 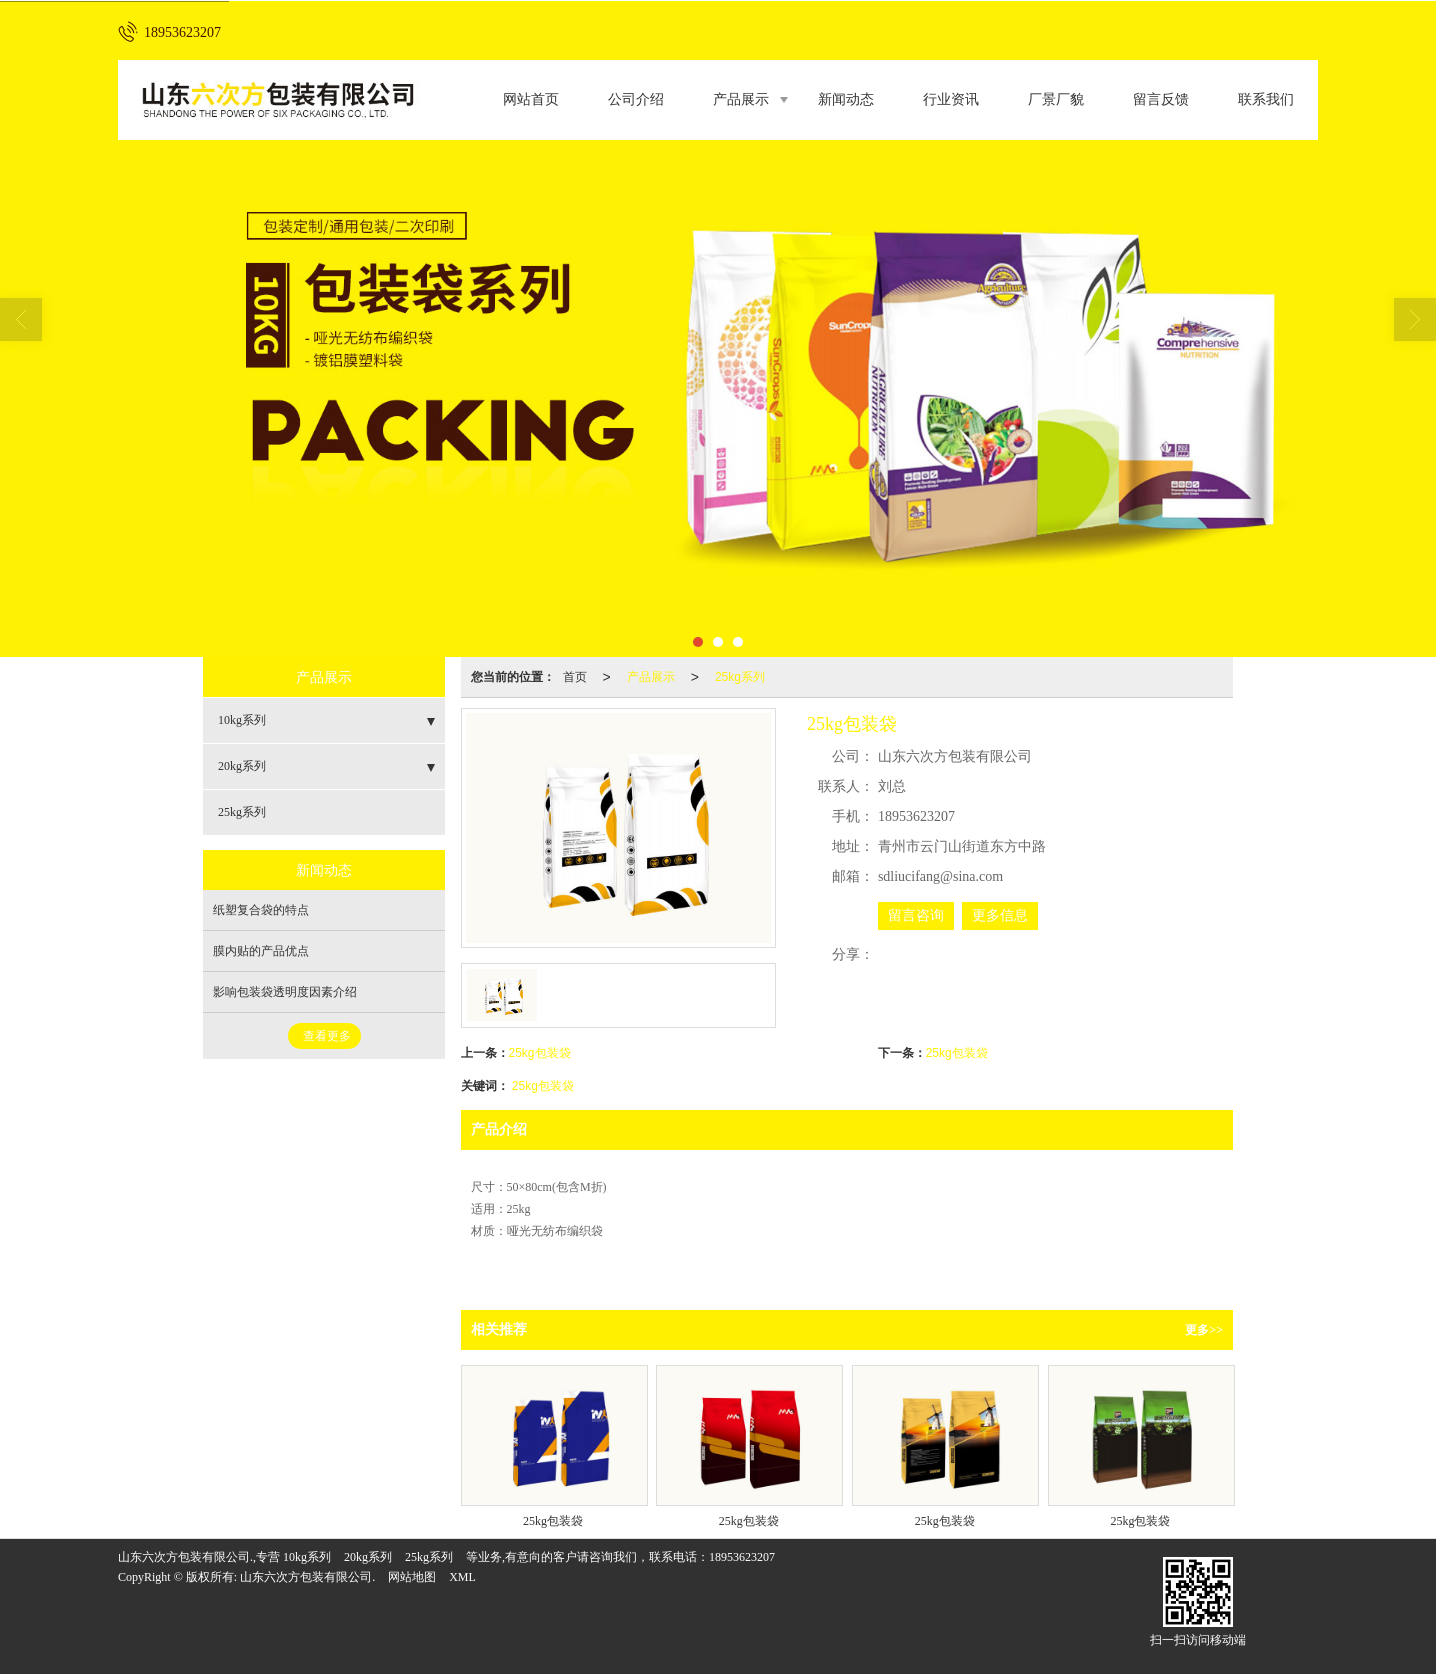 I want to click on 公司介绍, so click(x=636, y=99).